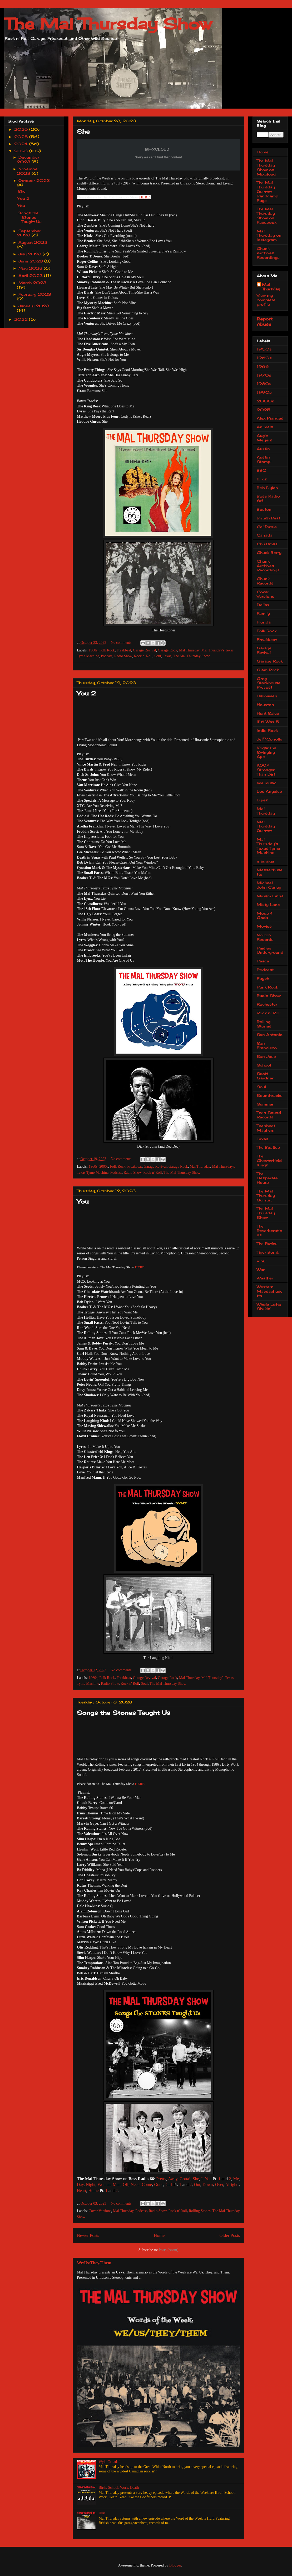 The height and width of the screenshot is (2576, 292). What do you see at coordinates (28, 159) in the screenshot?
I see `December 2023` at bounding box center [28, 159].